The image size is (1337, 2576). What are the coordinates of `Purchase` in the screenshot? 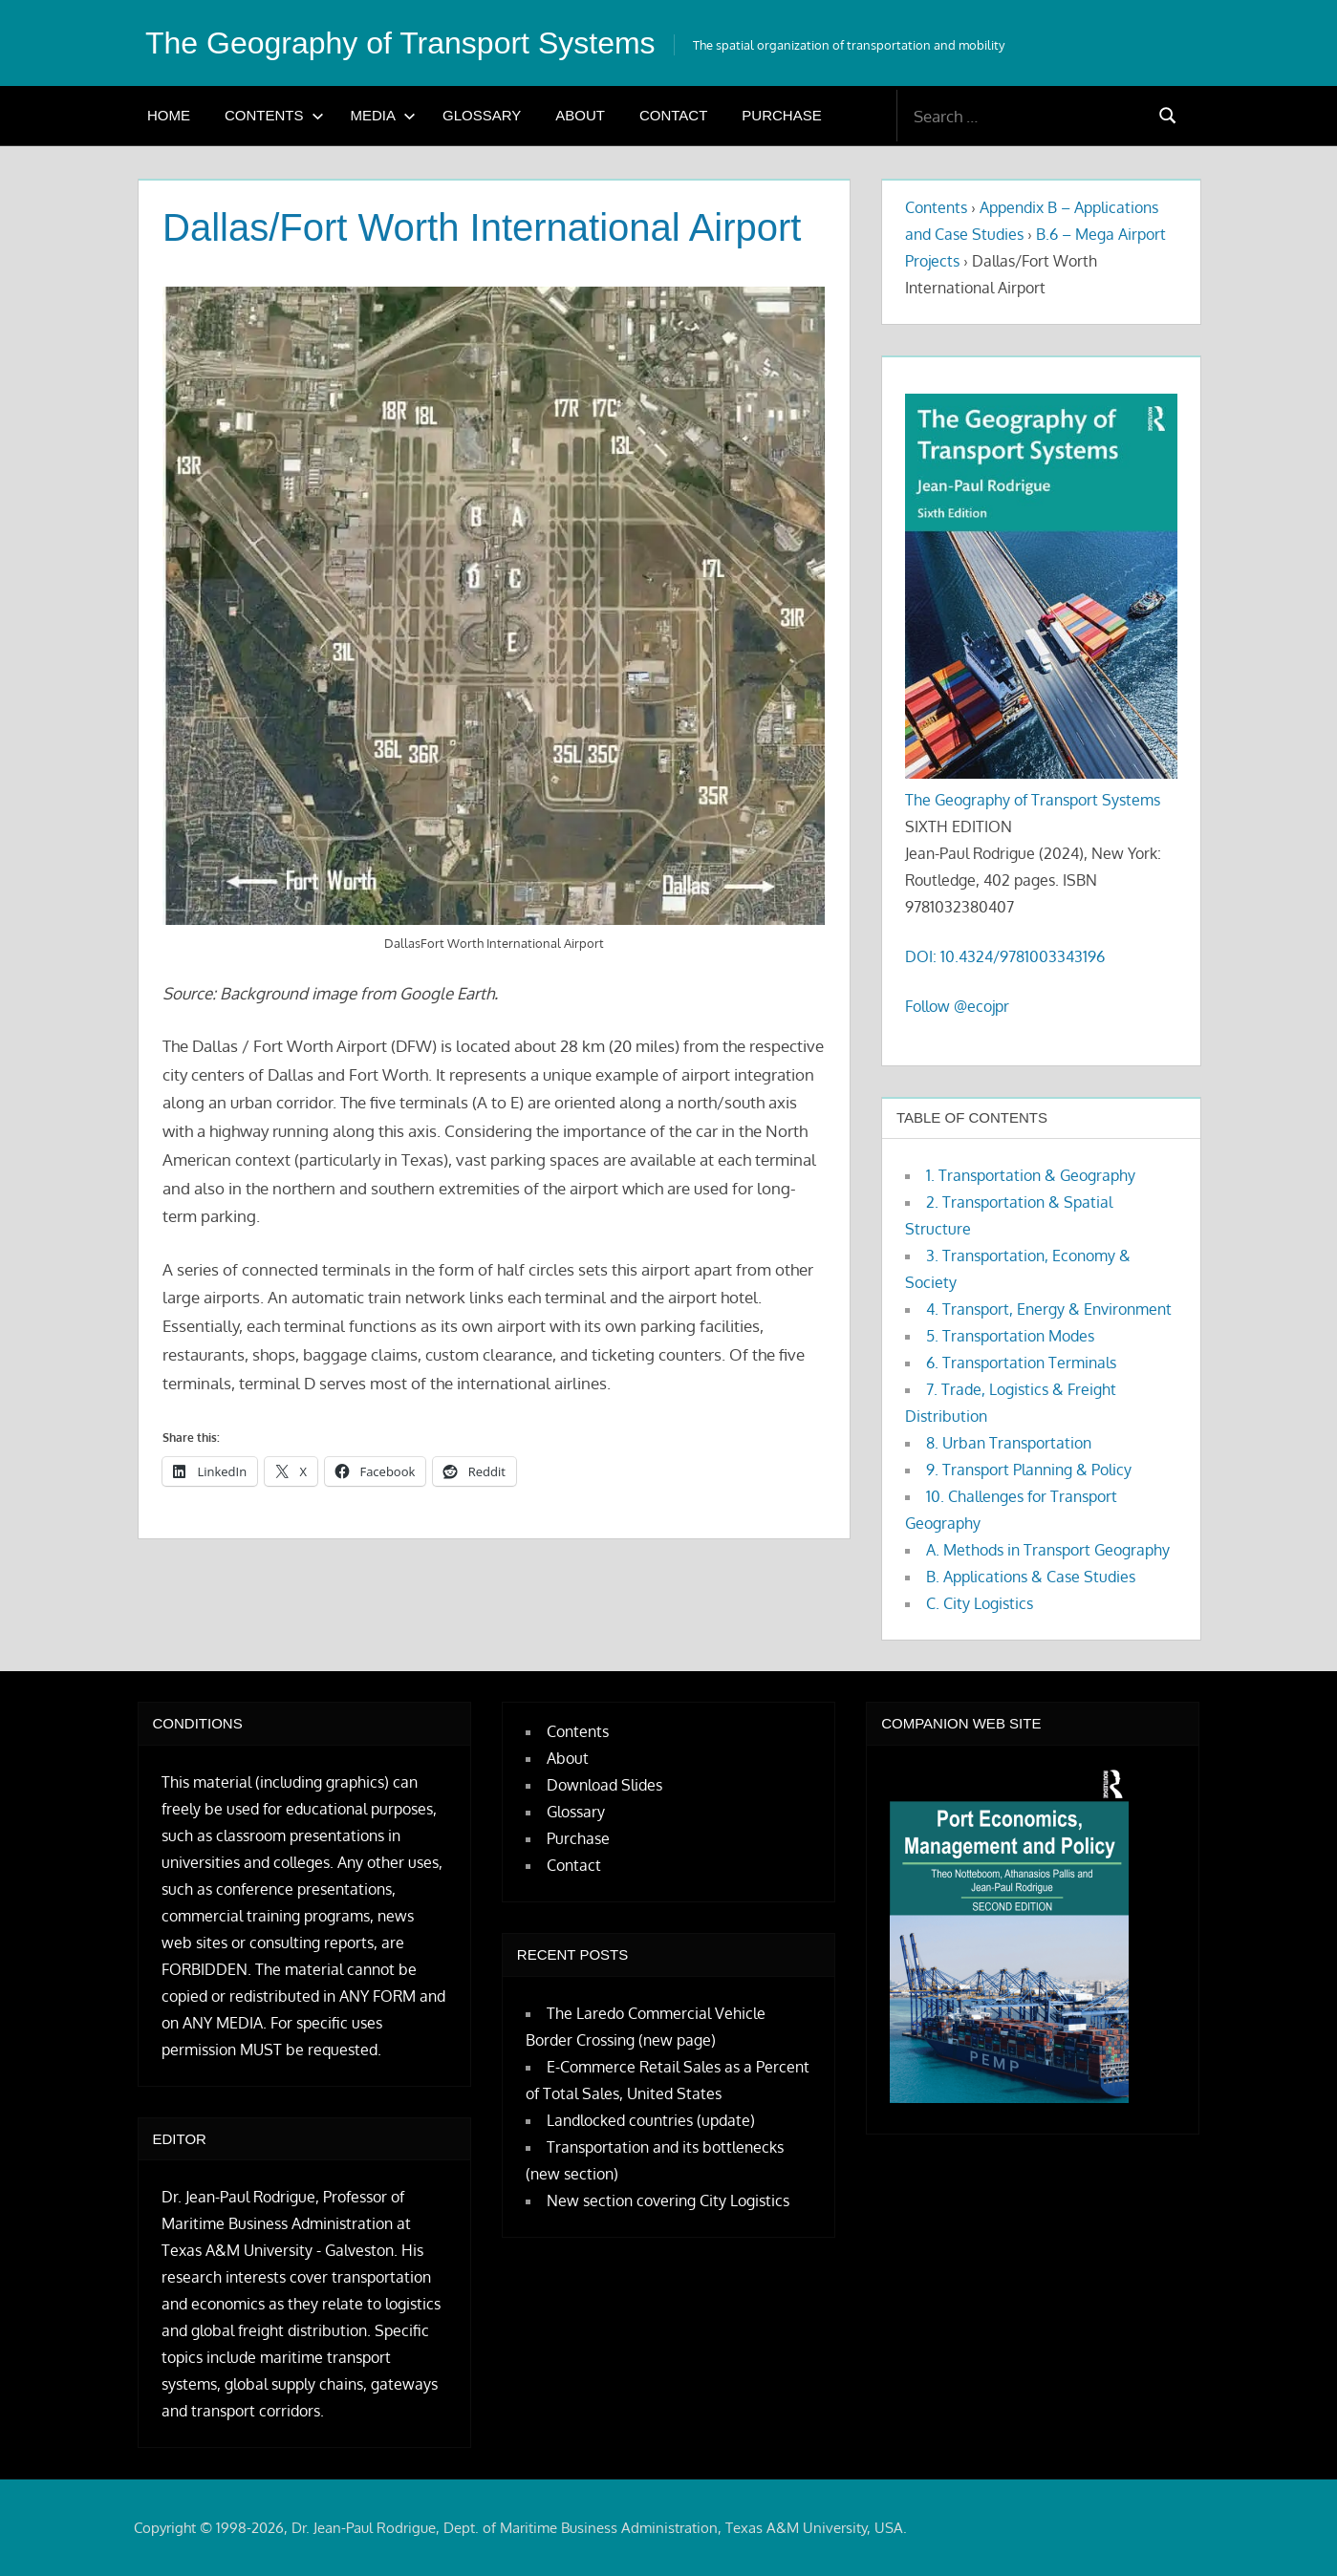 It's located at (781, 115).